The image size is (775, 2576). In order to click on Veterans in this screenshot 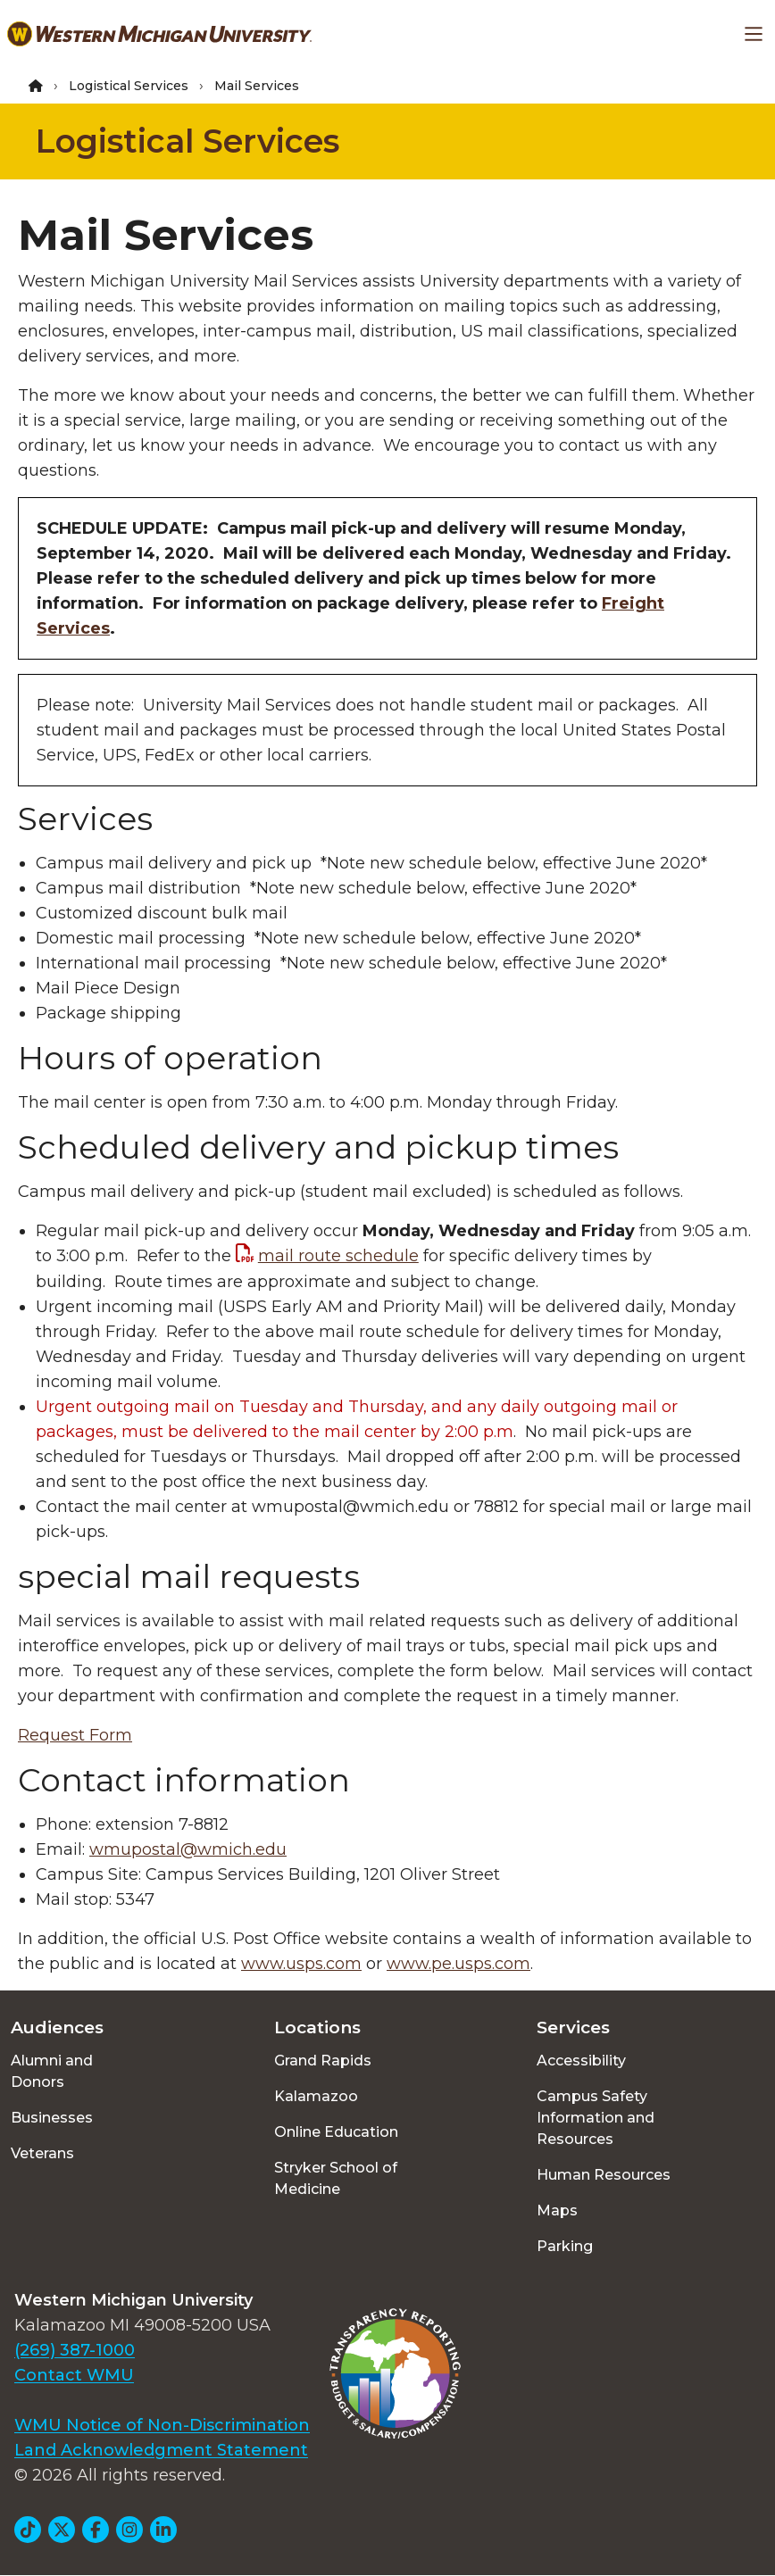, I will do `click(42, 2153)`.